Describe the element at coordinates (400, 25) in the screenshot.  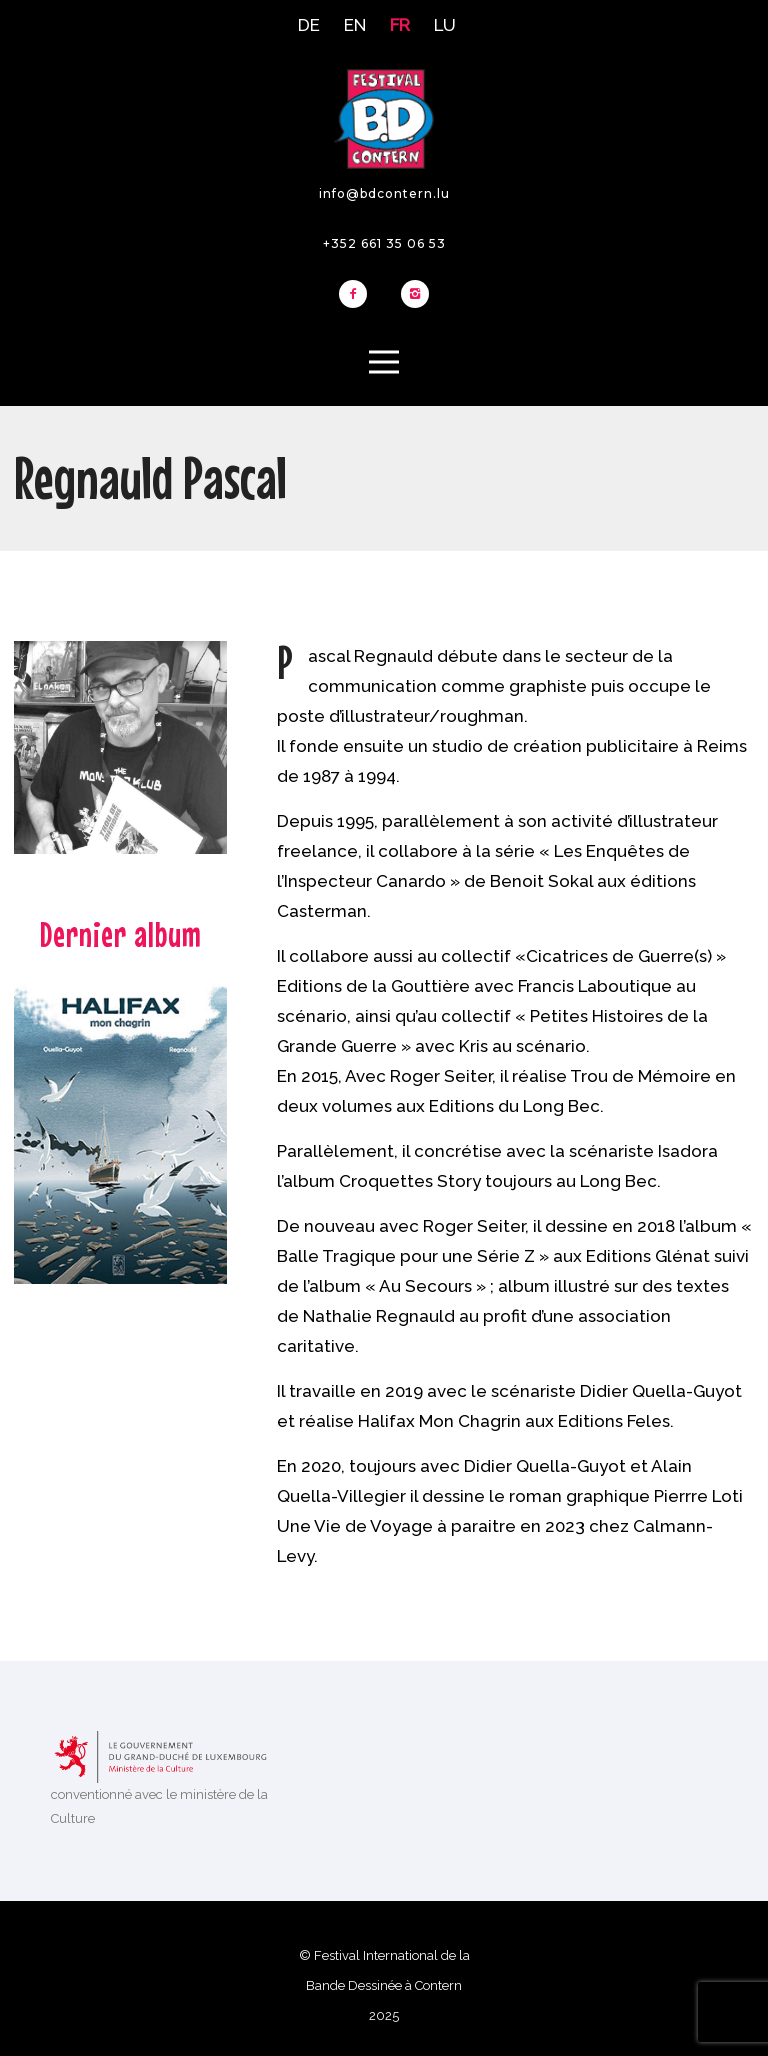
I see `FR` at that location.